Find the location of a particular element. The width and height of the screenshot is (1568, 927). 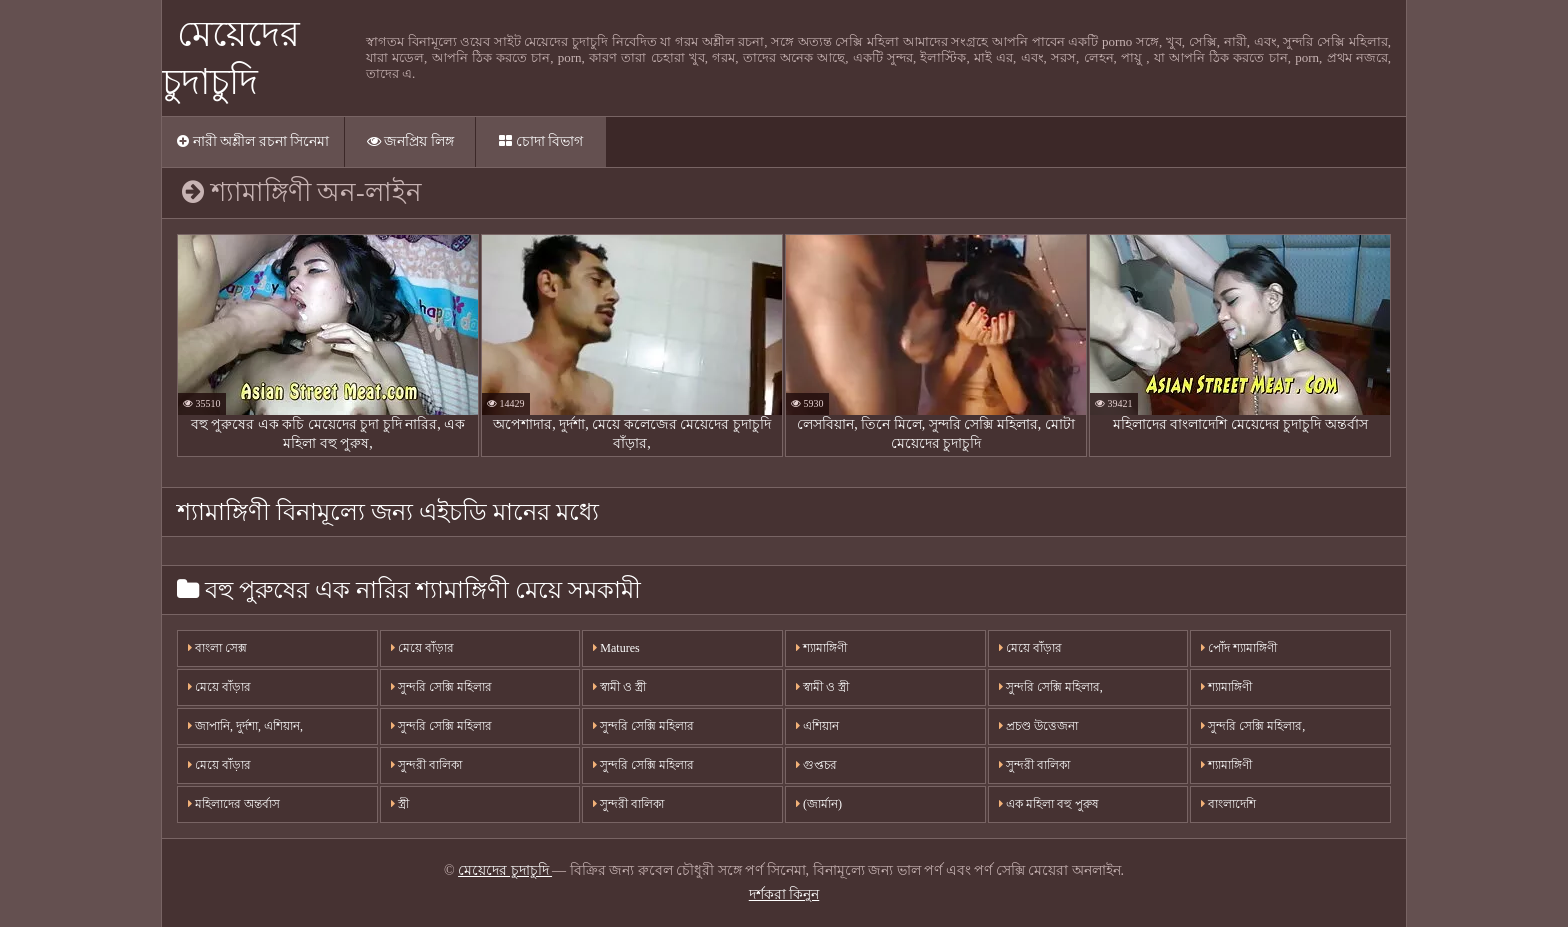

স্বামী ও স্ত্রী is located at coordinates (619, 687).